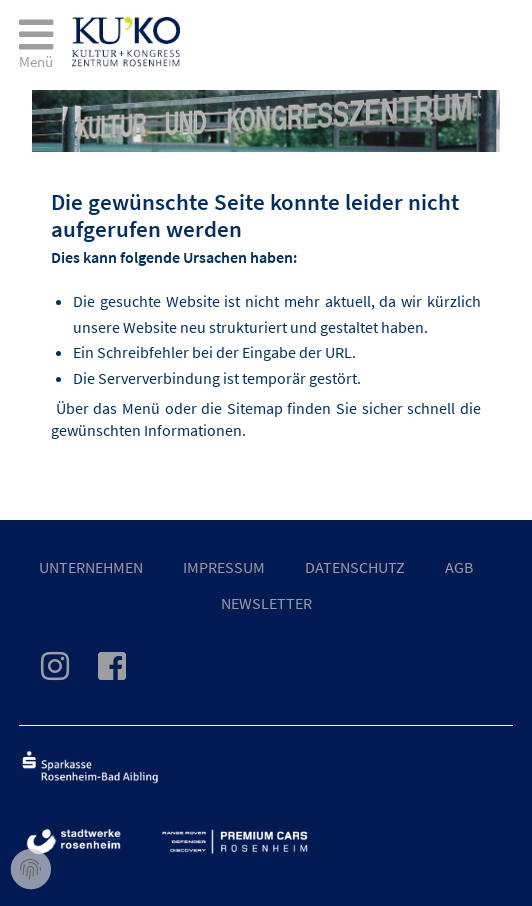  Describe the element at coordinates (255, 408) in the screenshot. I see `Sitemap` at that location.